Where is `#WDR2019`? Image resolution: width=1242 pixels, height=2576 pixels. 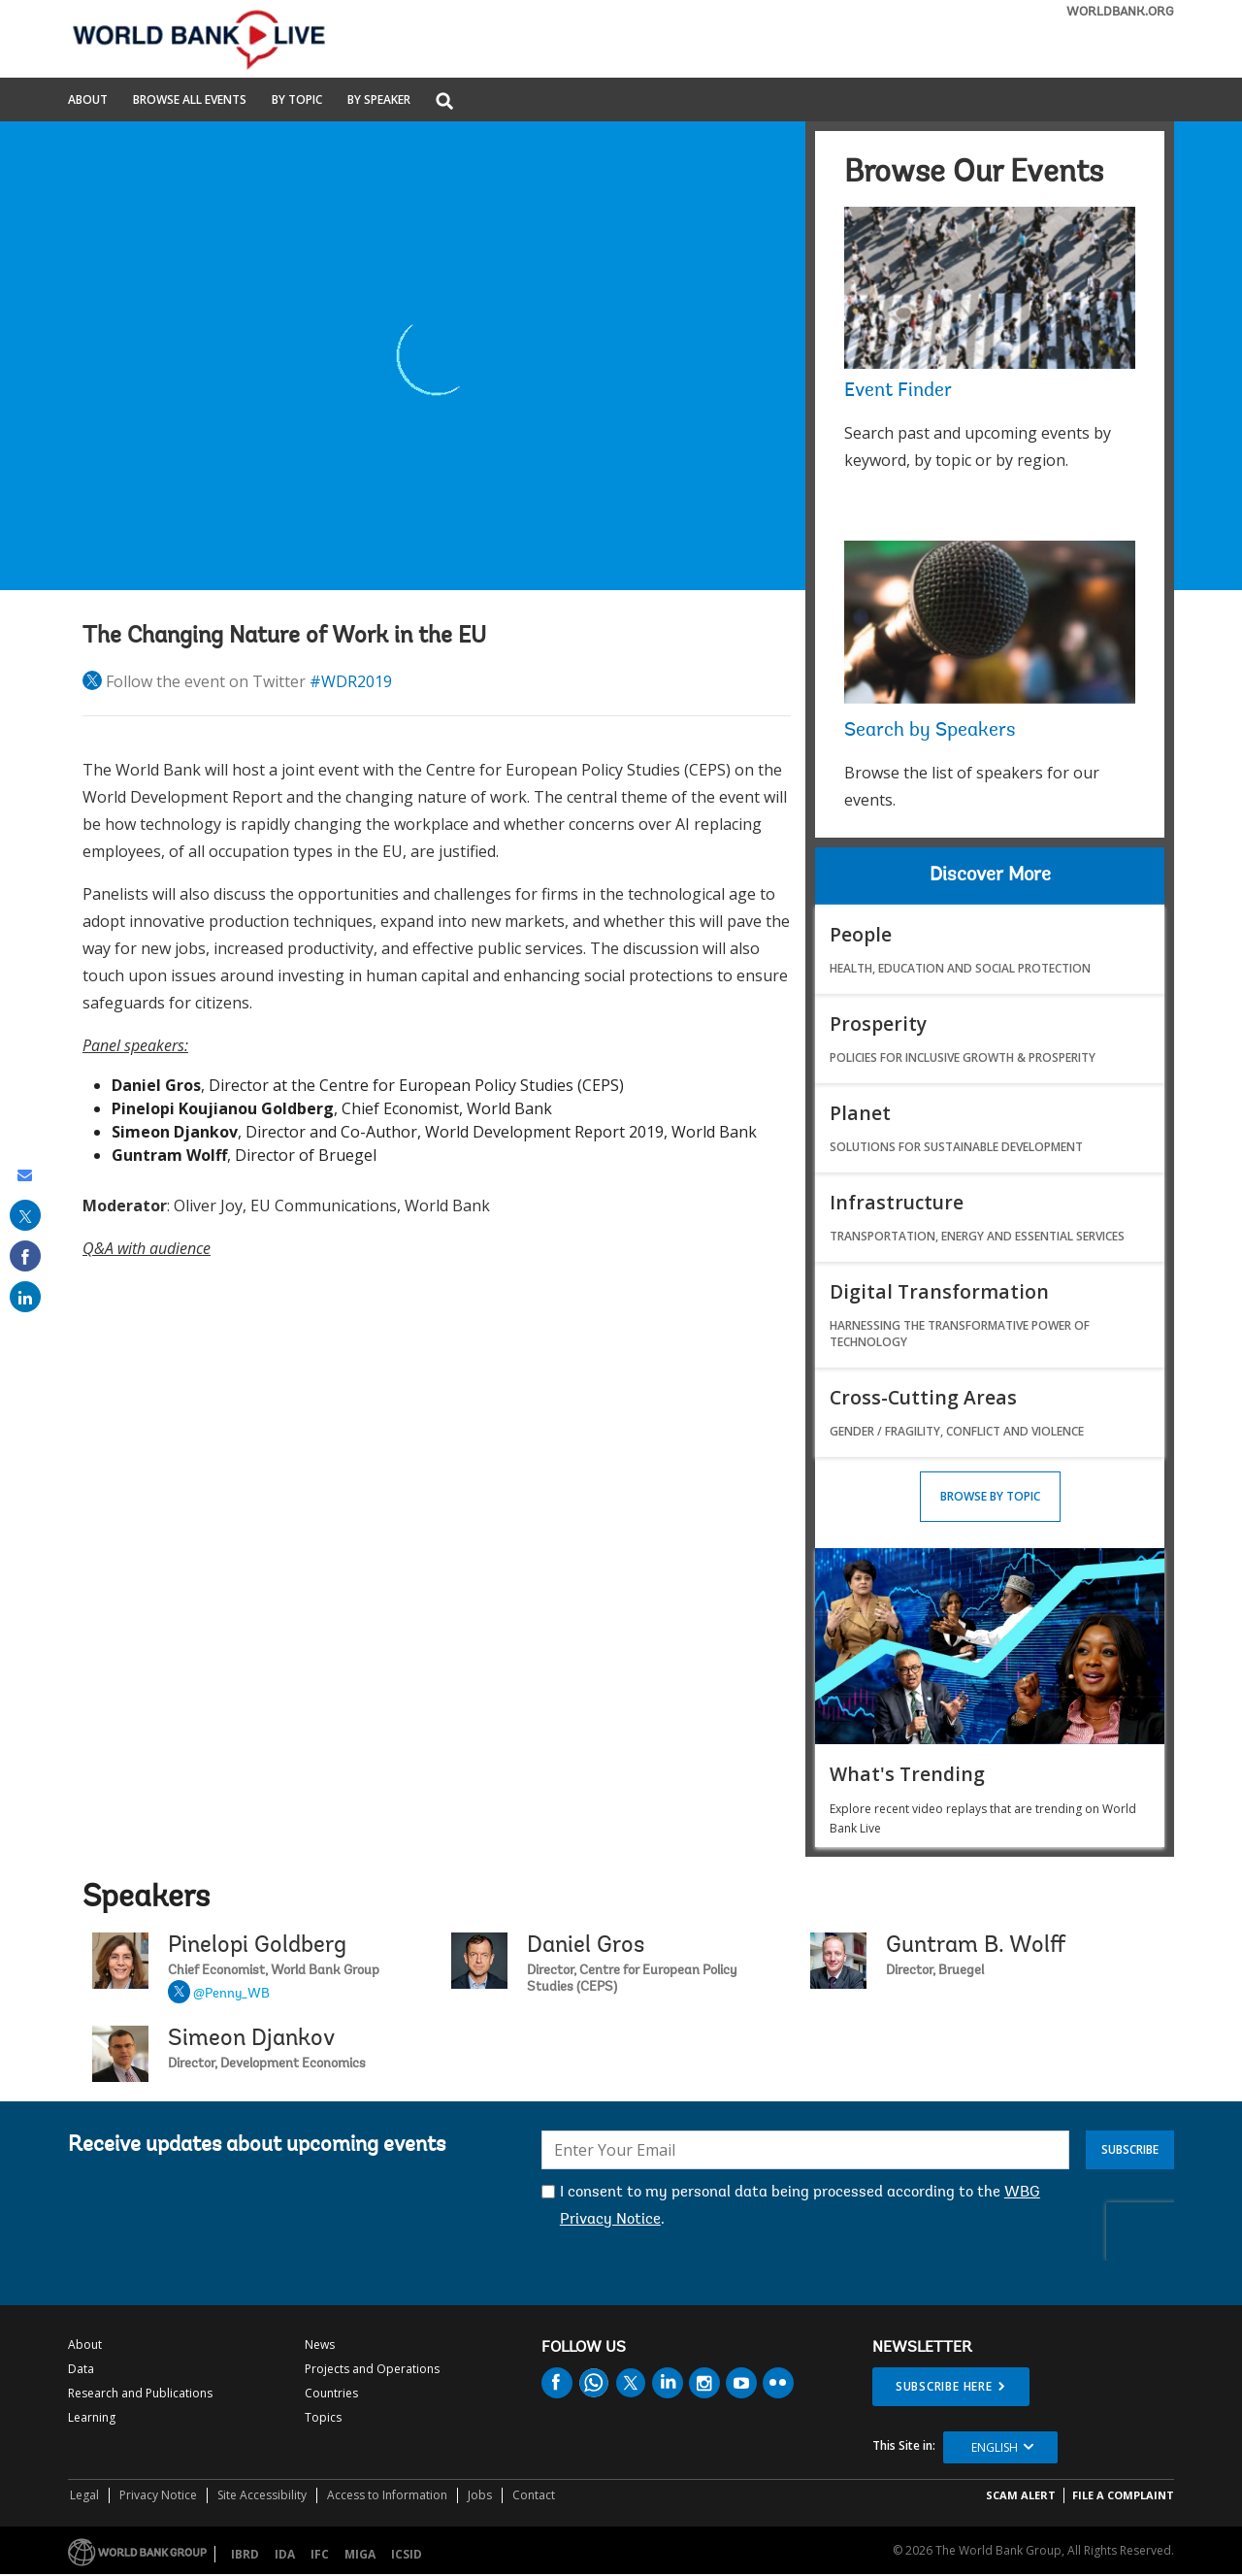 #WDR2019 is located at coordinates (351, 681).